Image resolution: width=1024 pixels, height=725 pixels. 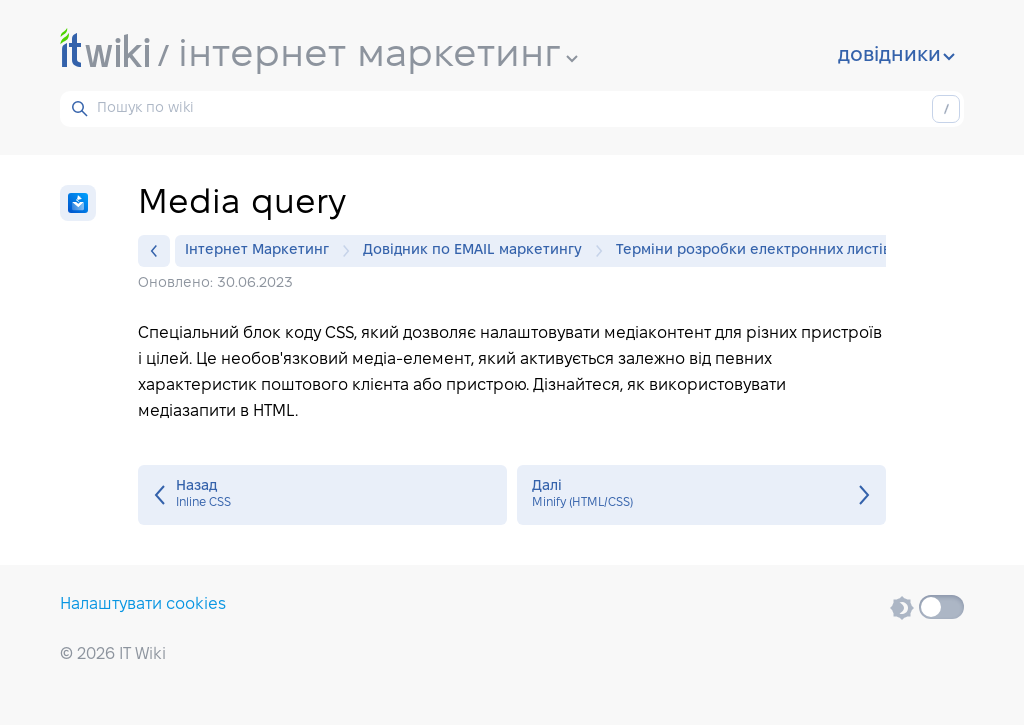 What do you see at coordinates (701, 495) in the screenshot?
I see `Minify (HTML/CSS)` at bounding box center [701, 495].